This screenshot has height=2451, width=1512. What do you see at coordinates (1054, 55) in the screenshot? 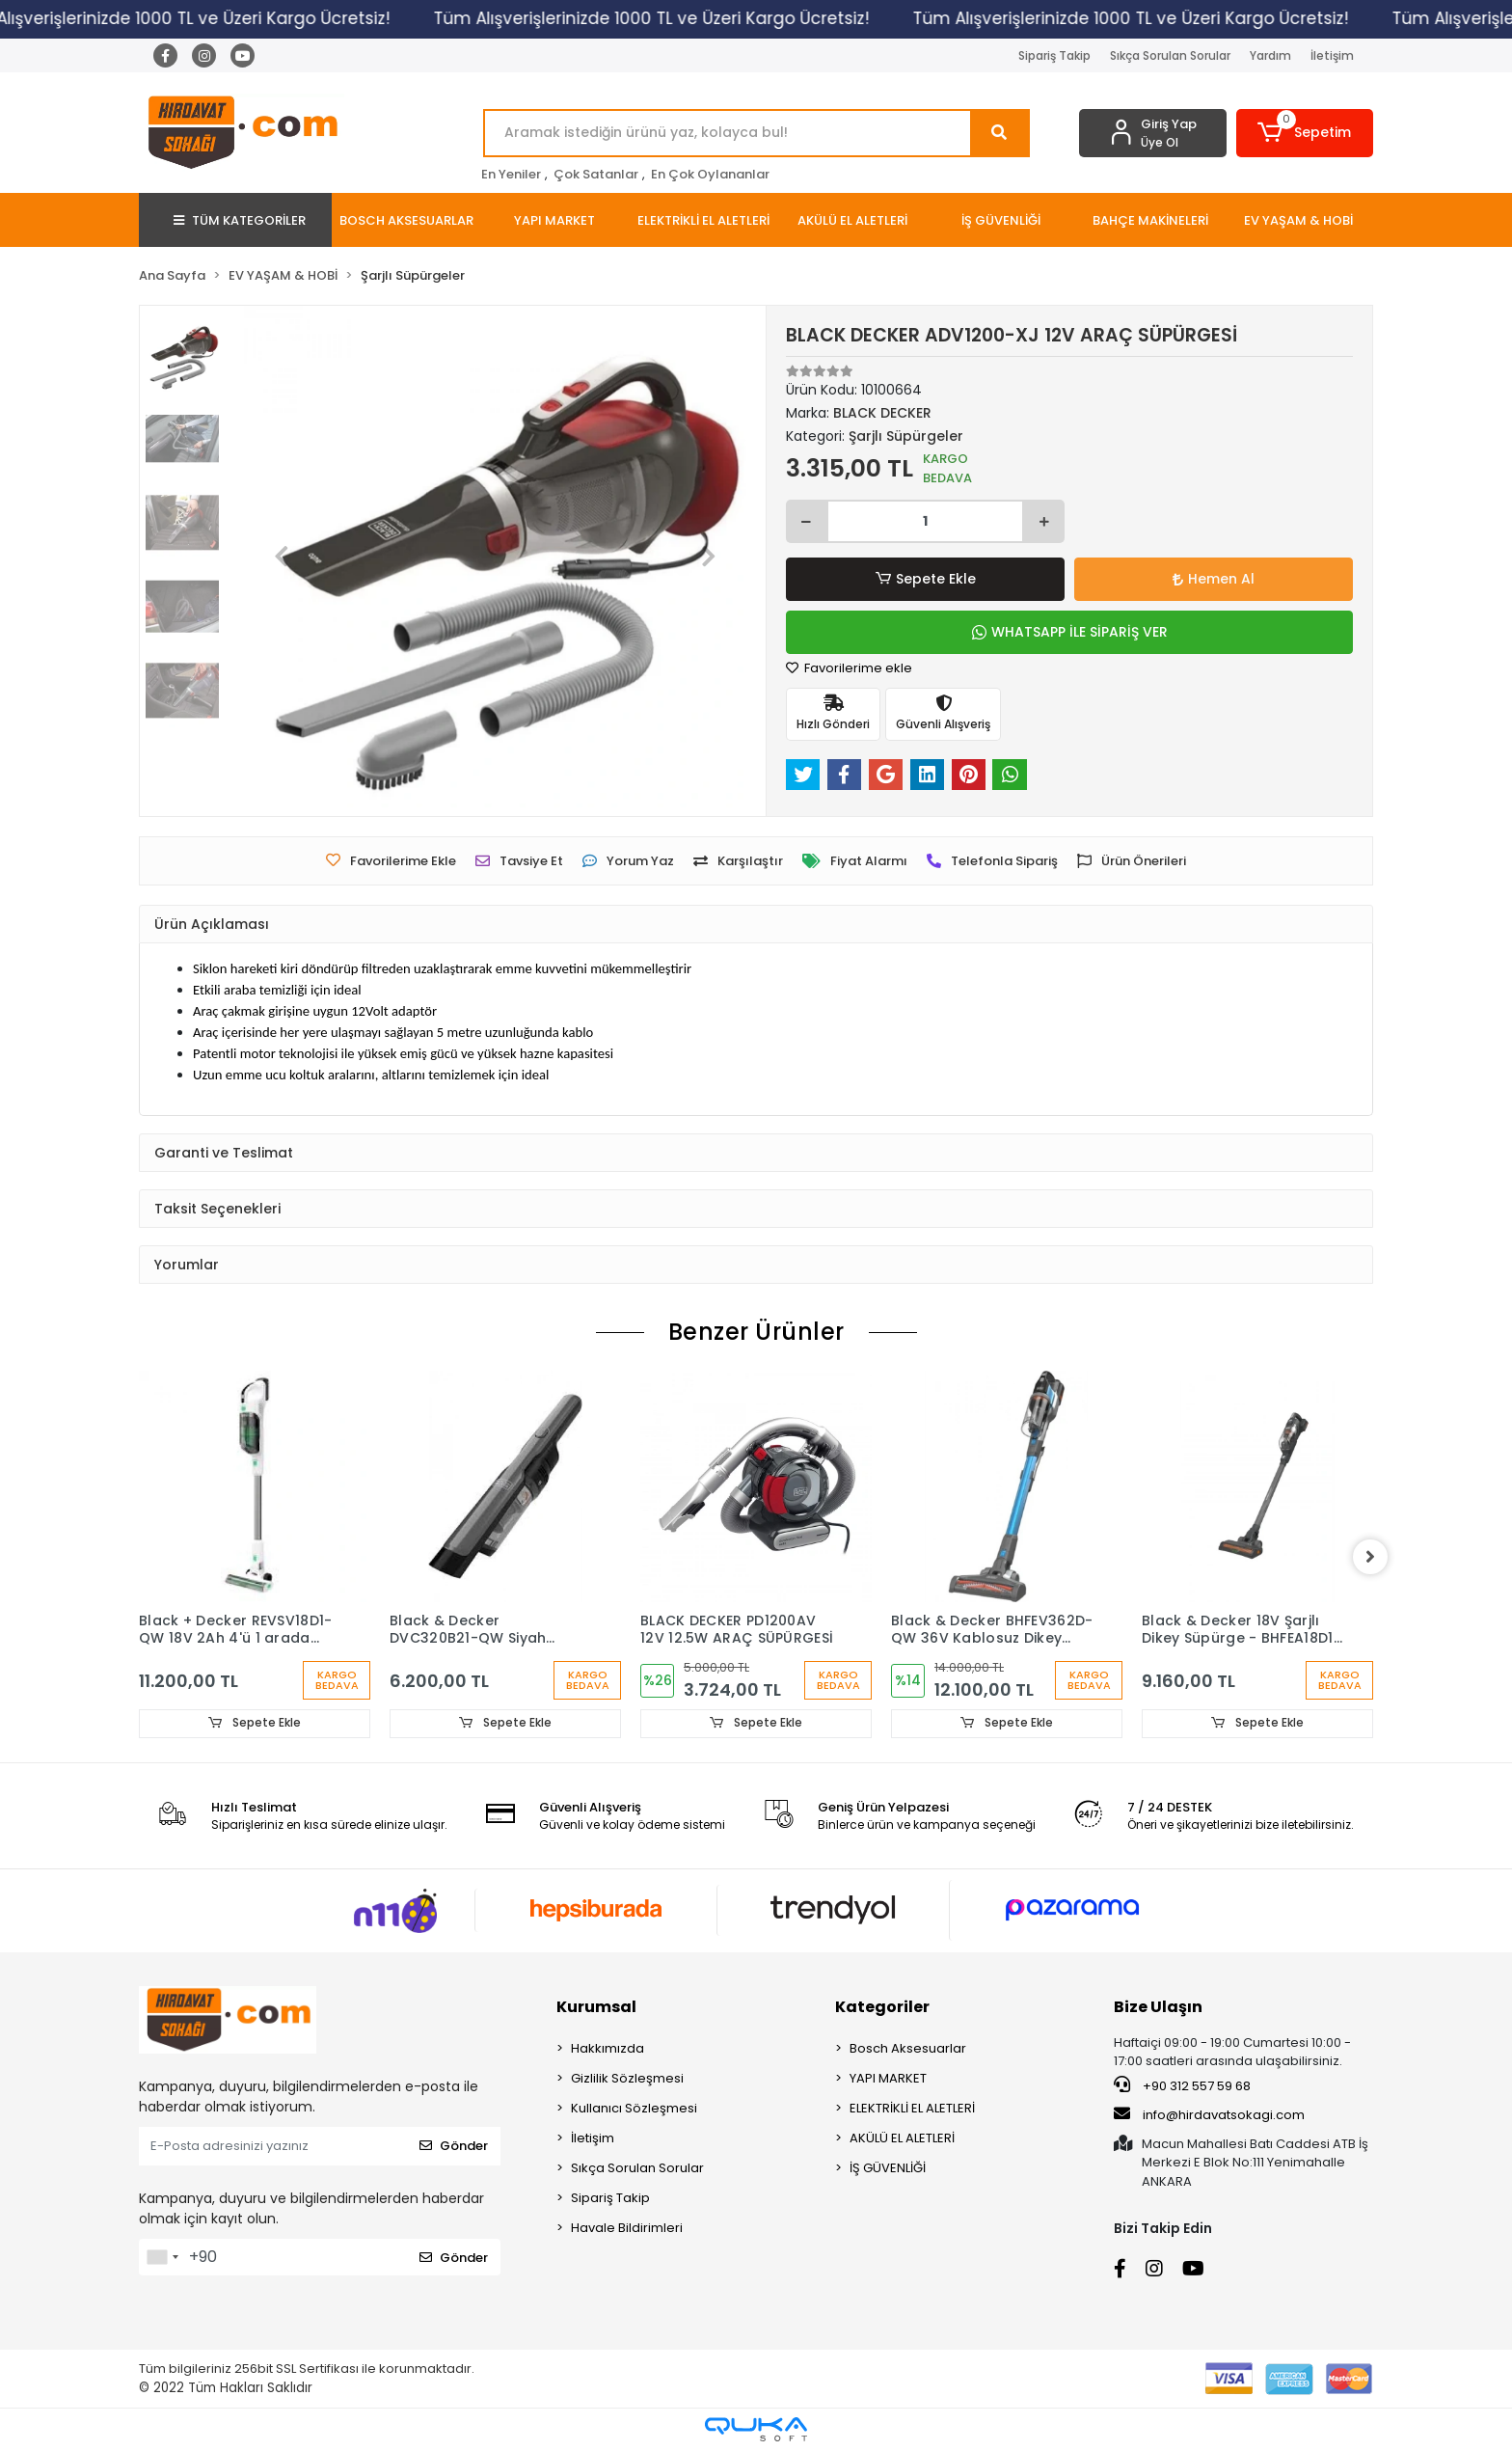
I see `Sipariş Takip` at bounding box center [1054, 55].